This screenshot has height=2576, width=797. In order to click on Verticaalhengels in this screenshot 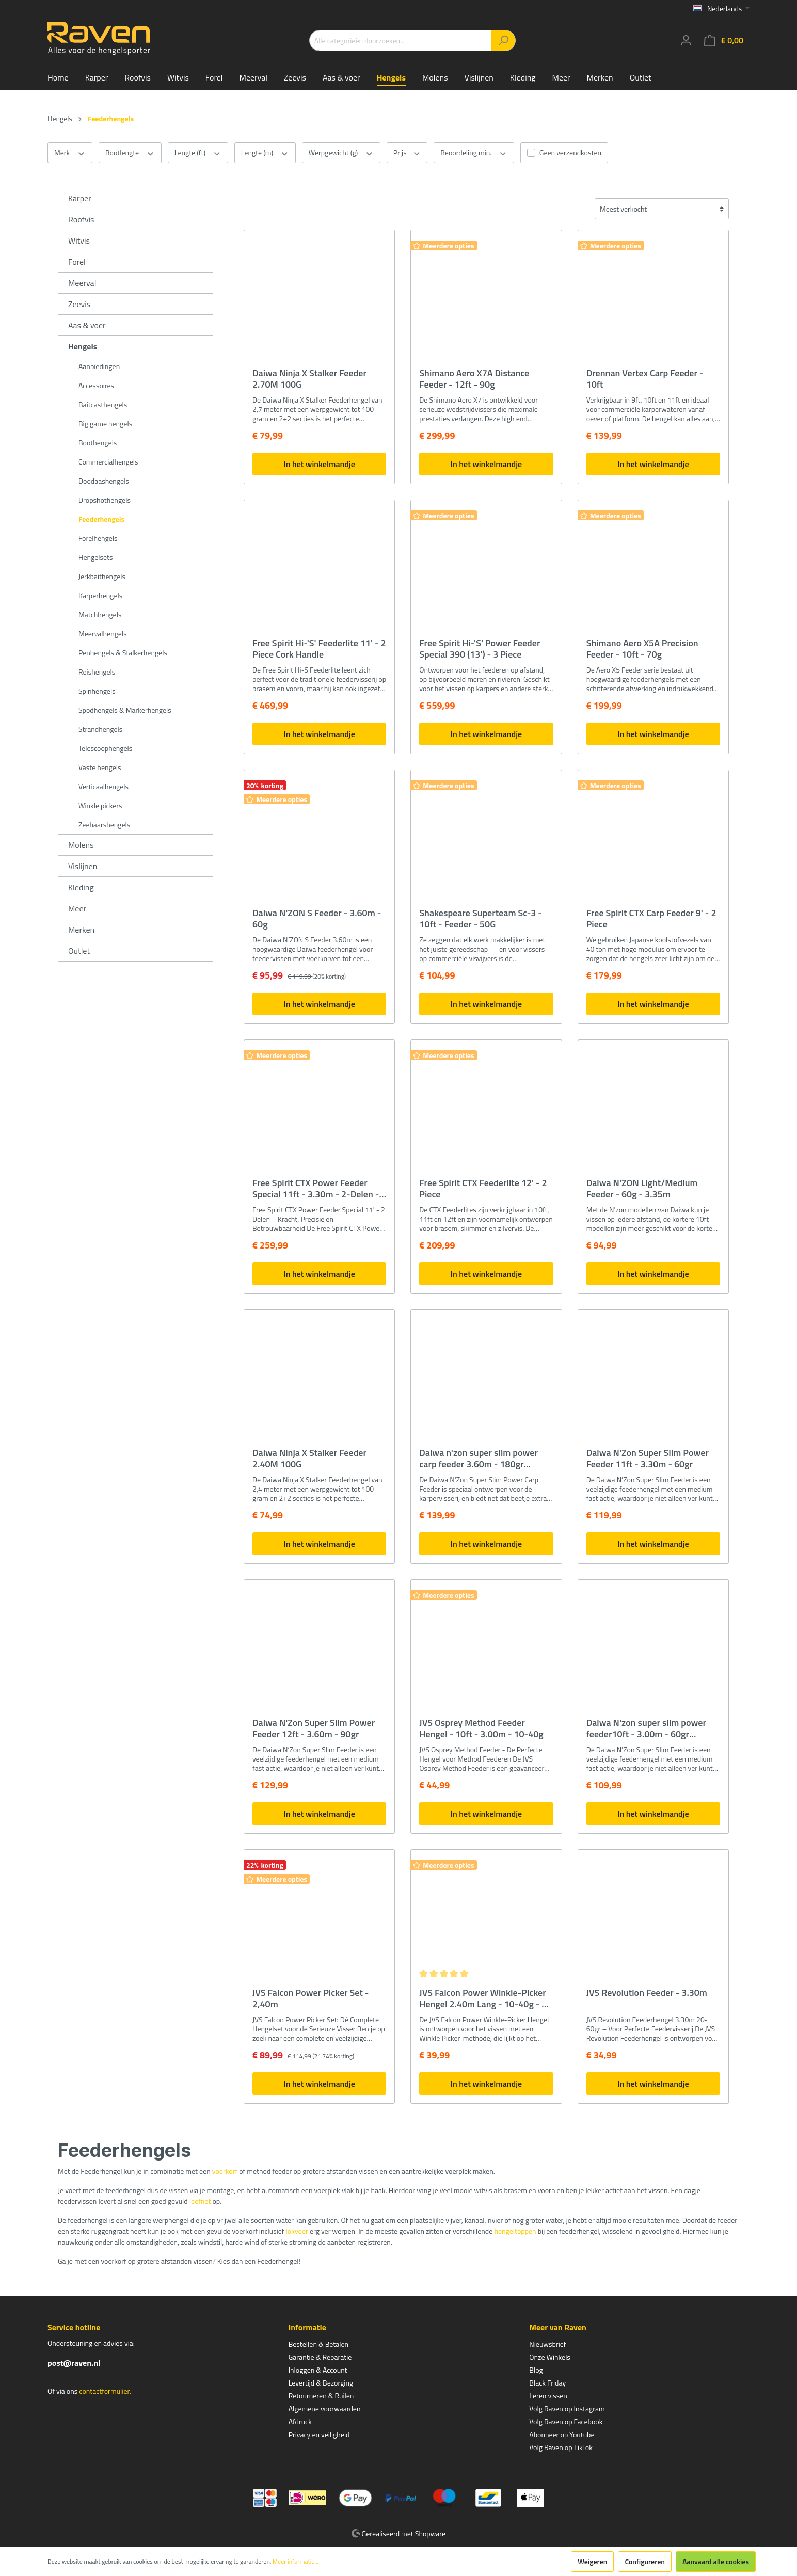, I will do `click(103, 786)`.